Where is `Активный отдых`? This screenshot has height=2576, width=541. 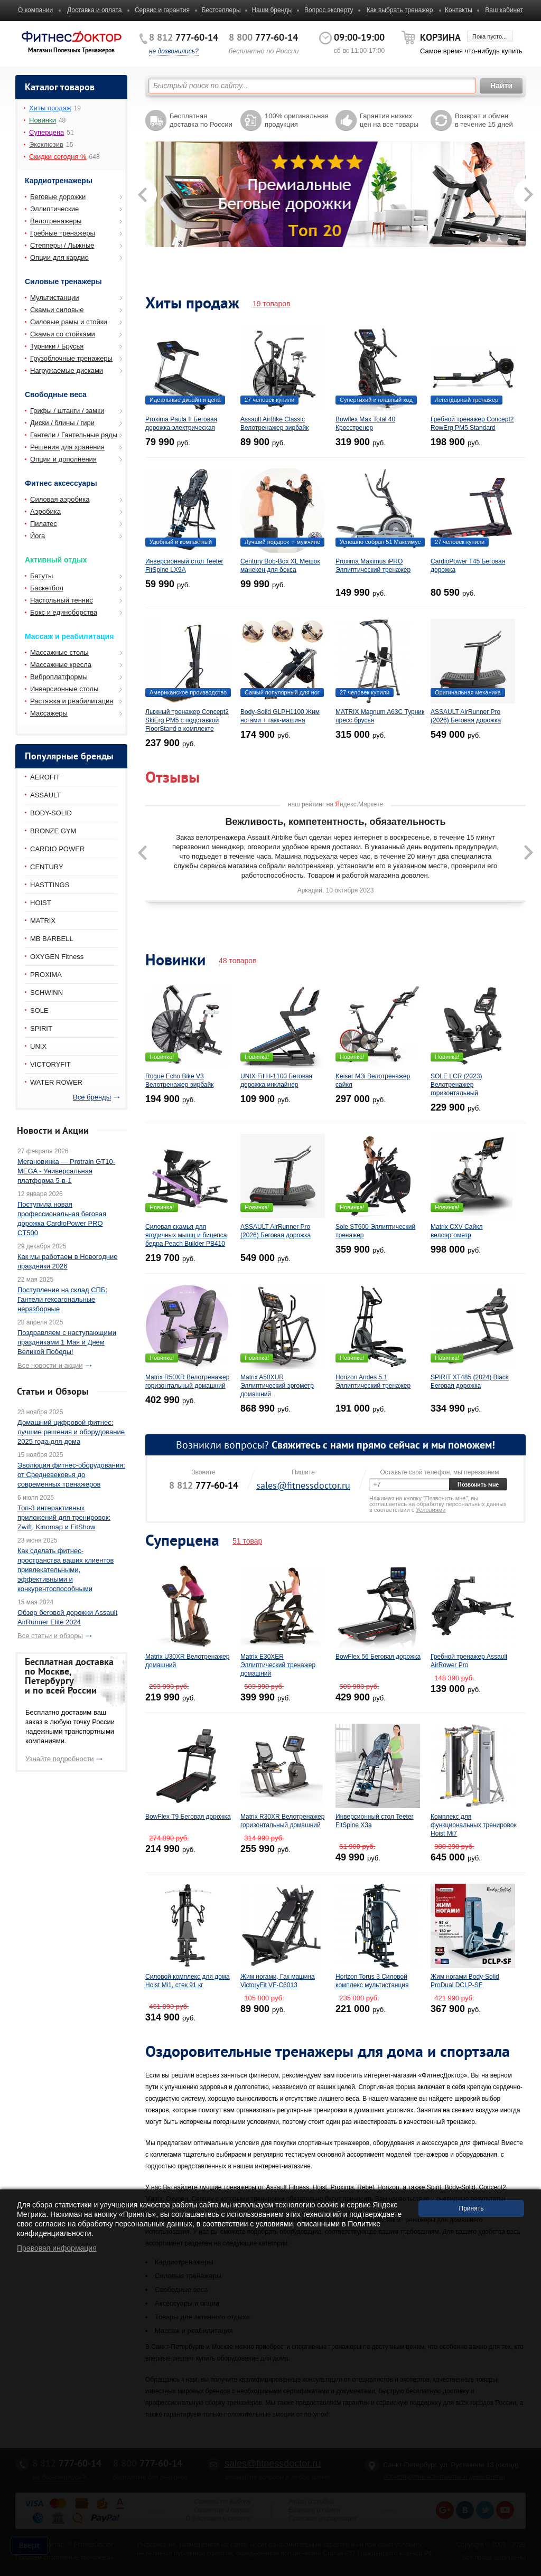
Активный отдых is located at coordinates (56, 560).